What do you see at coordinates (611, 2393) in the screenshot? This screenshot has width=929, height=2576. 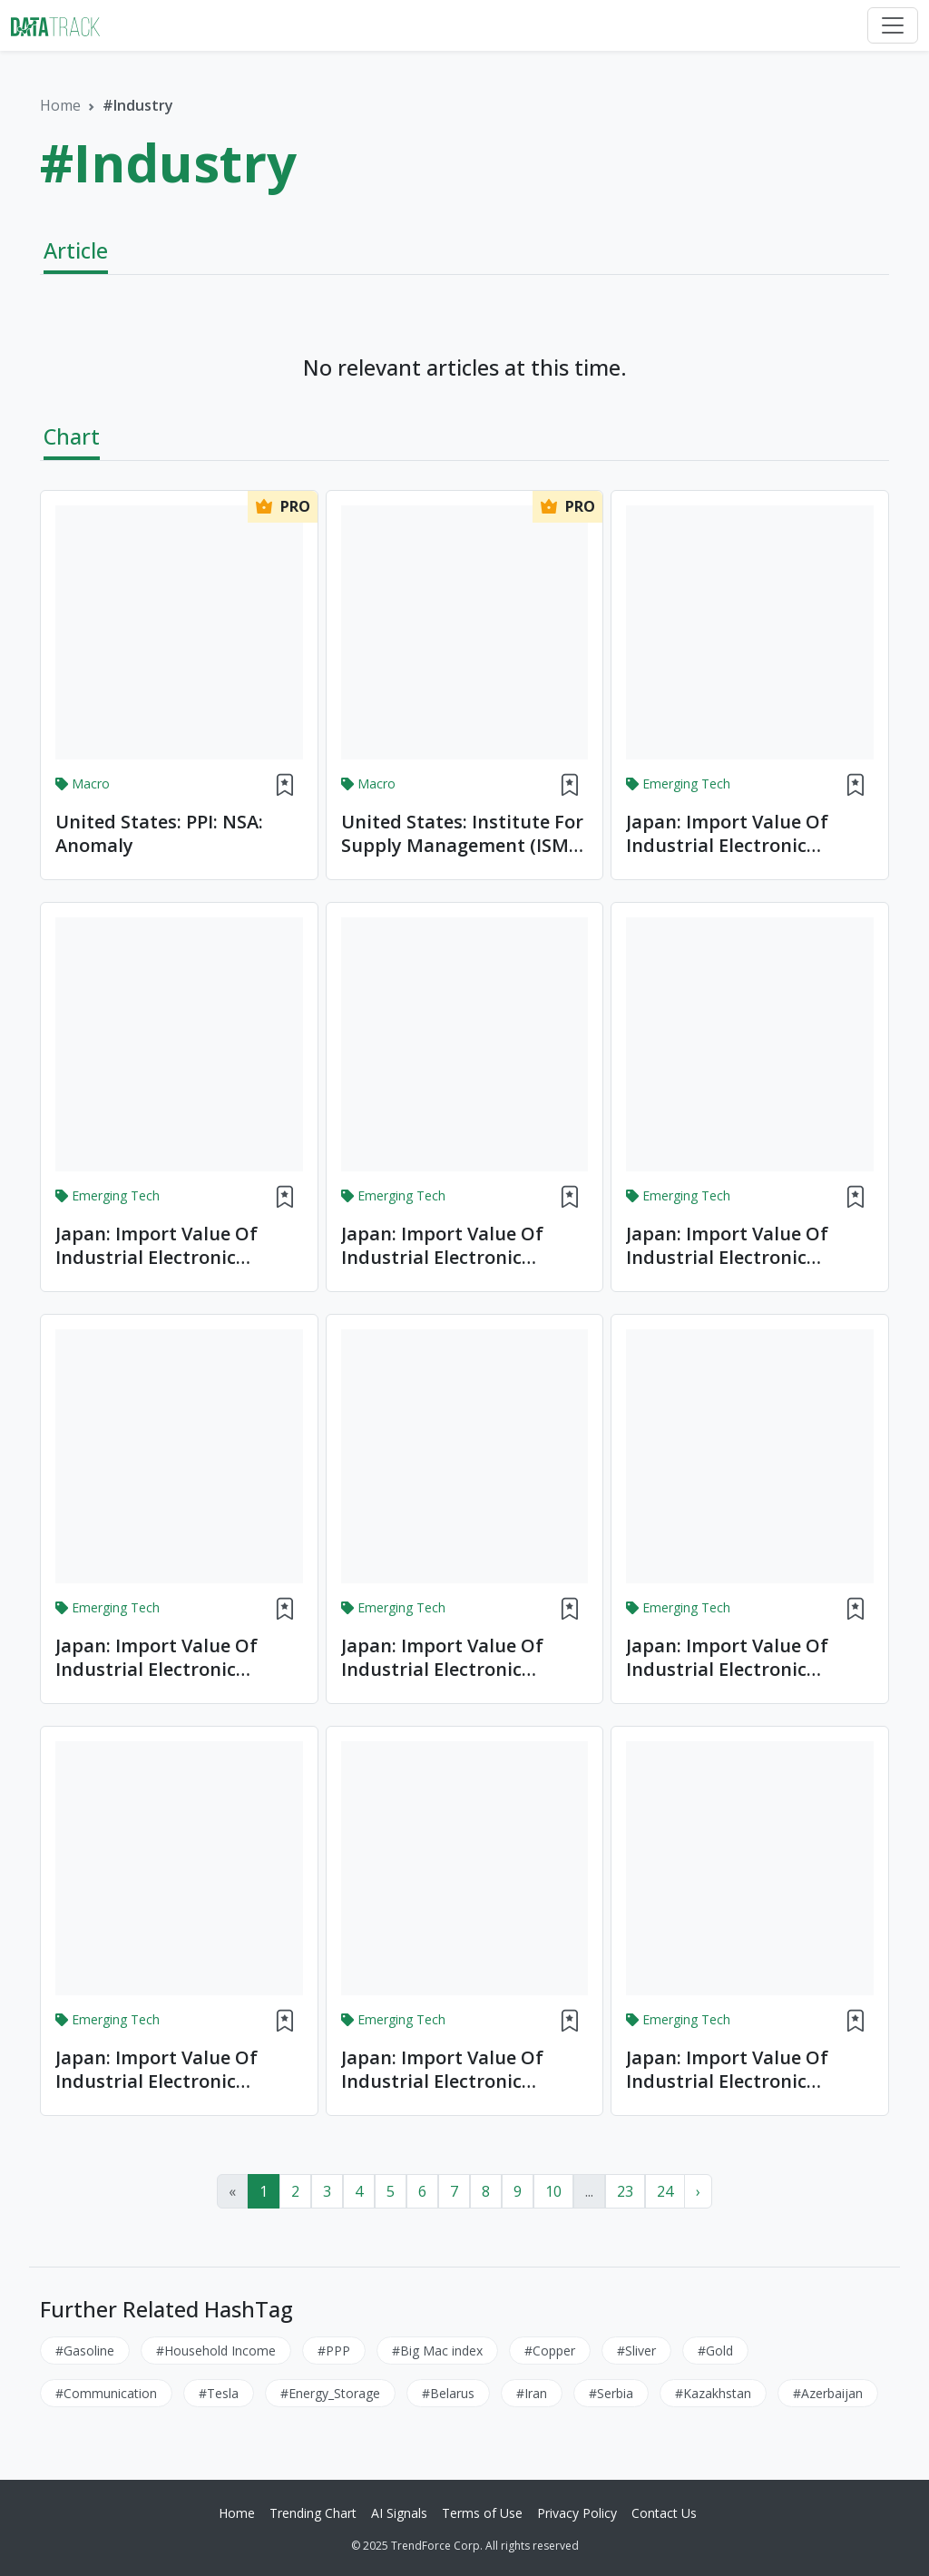 I see `#Serbia` at bounding box center [611, 2393].